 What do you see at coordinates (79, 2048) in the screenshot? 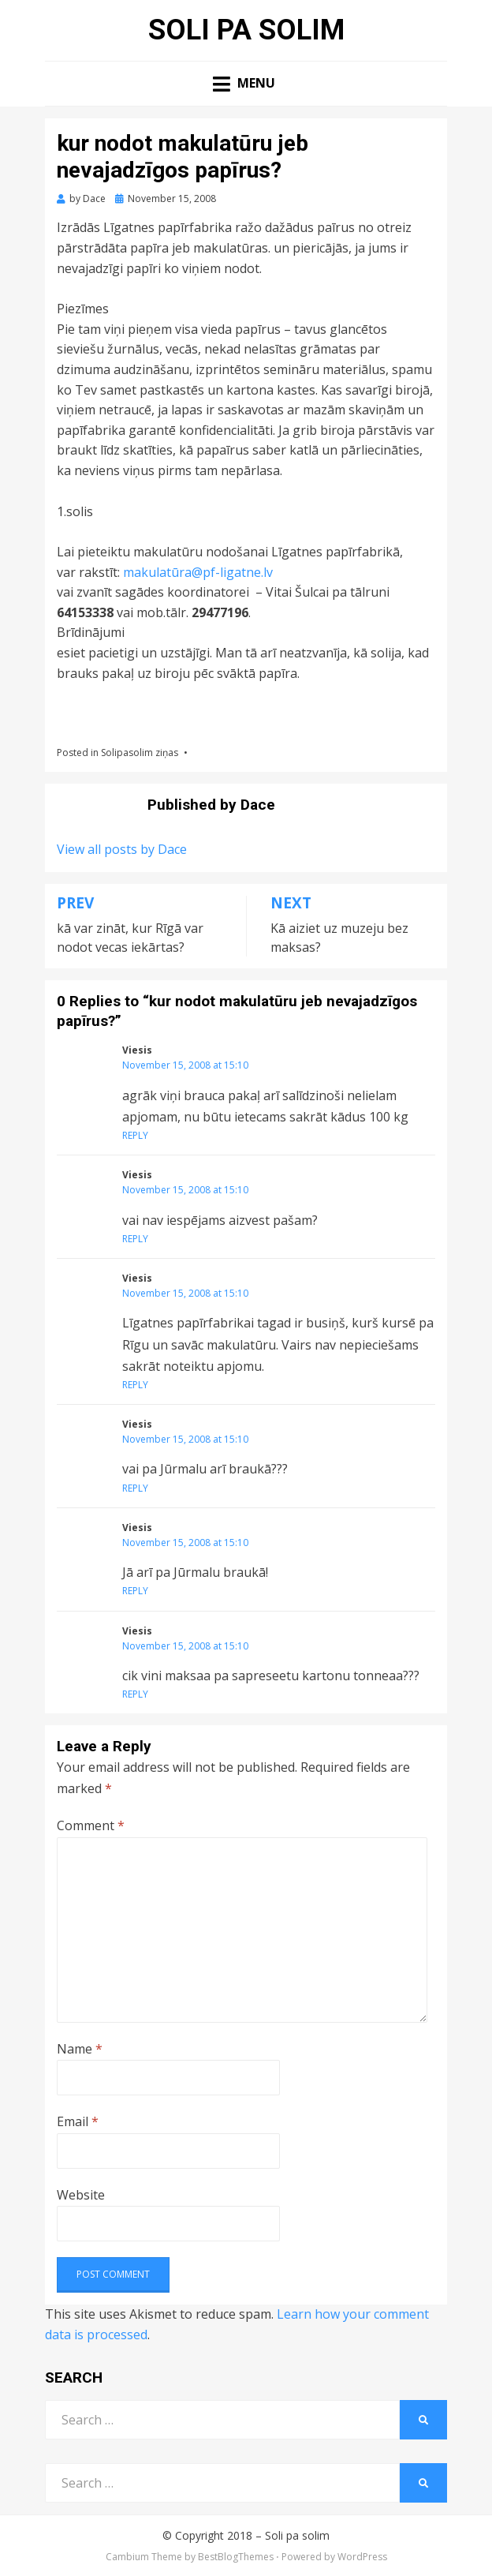
I see `Name` at bounding box center [79, 2048].